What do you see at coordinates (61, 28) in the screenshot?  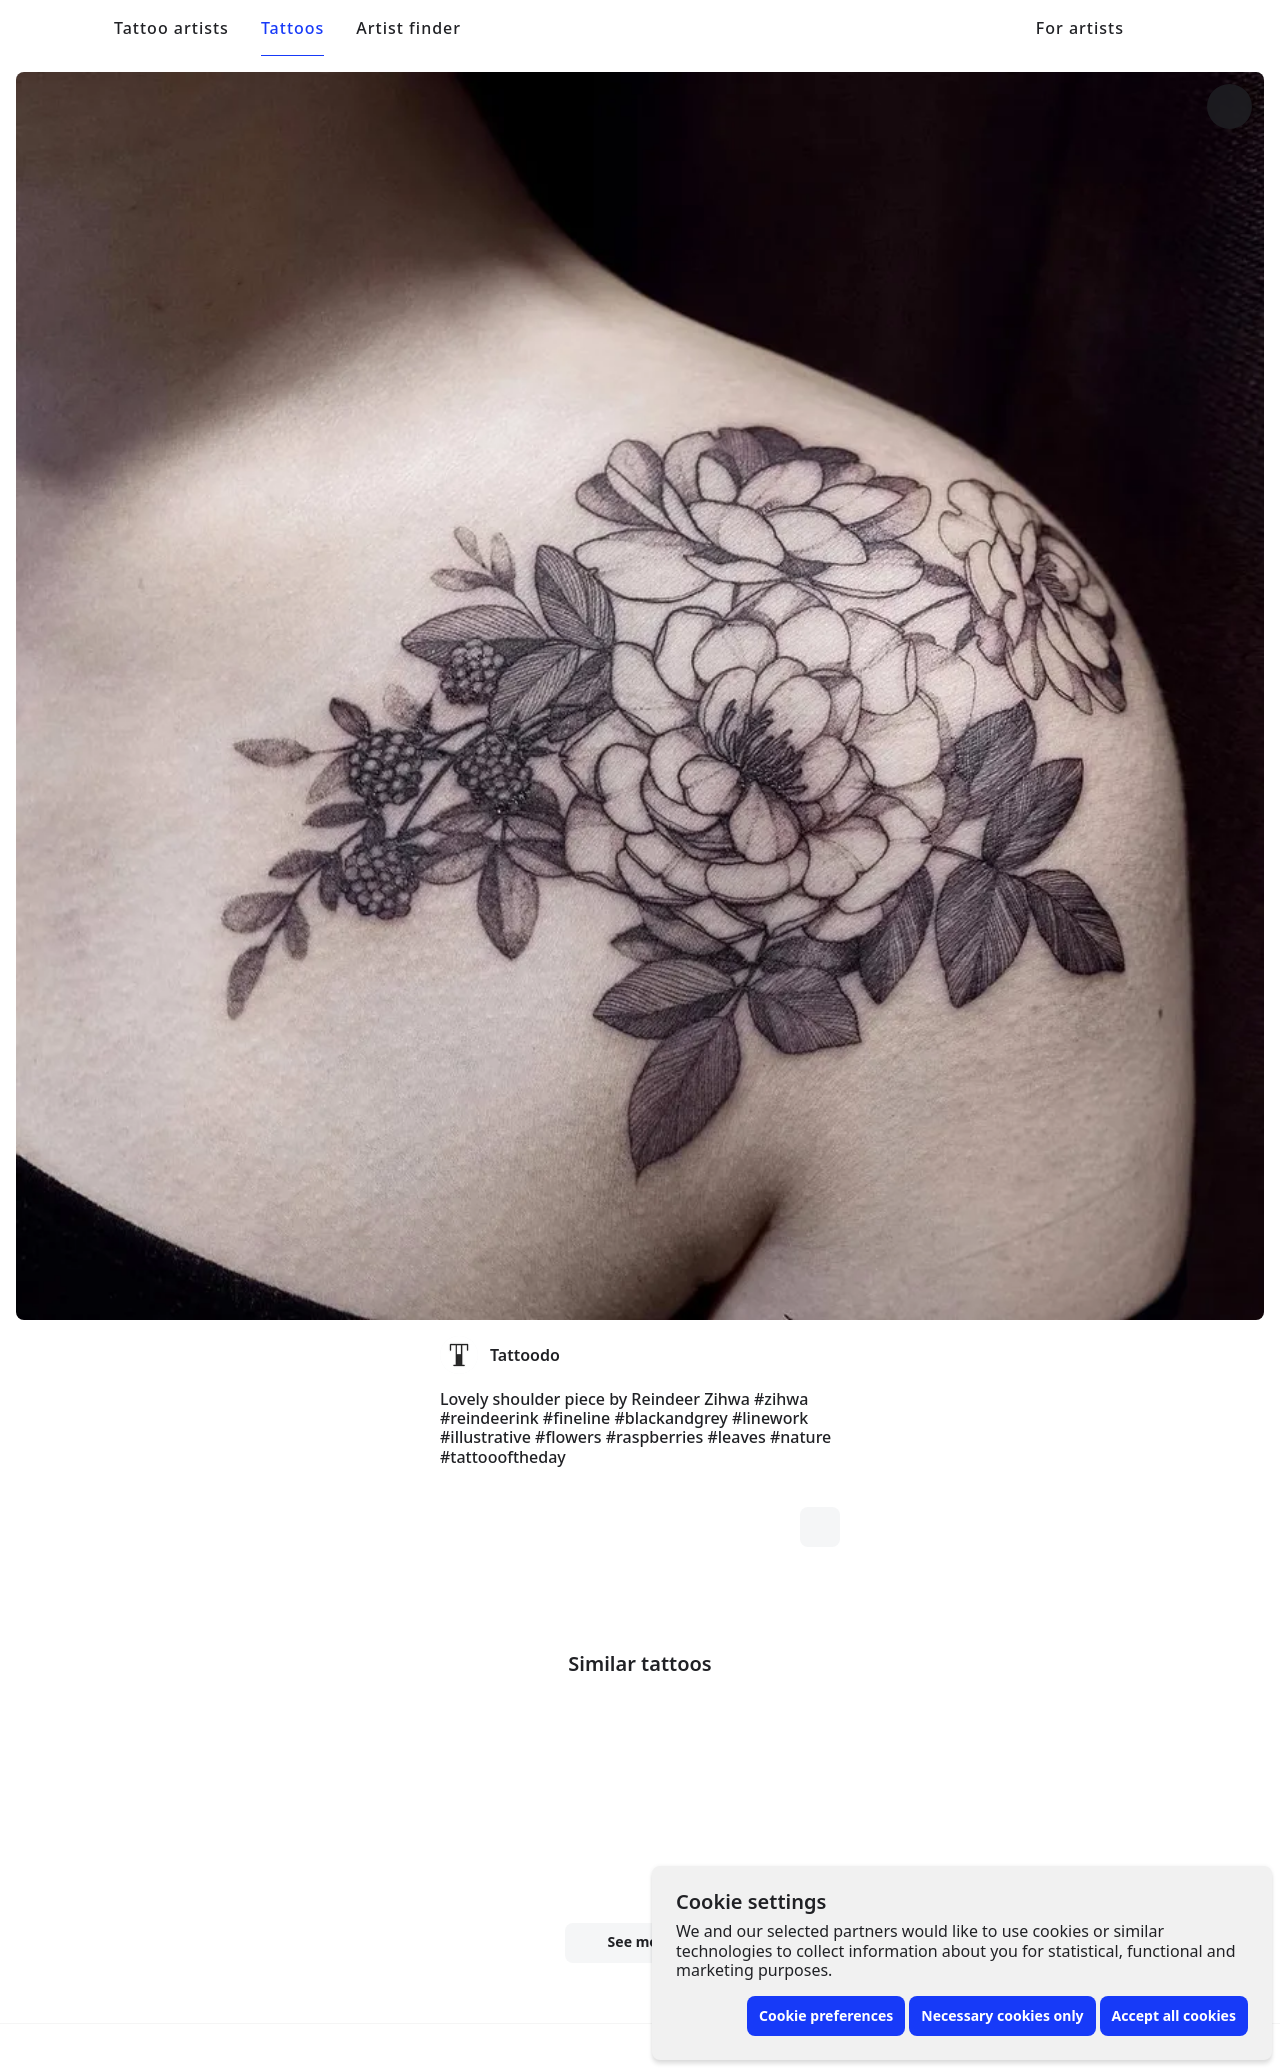 I see `[Front page]` at bounding box center [61, 28].